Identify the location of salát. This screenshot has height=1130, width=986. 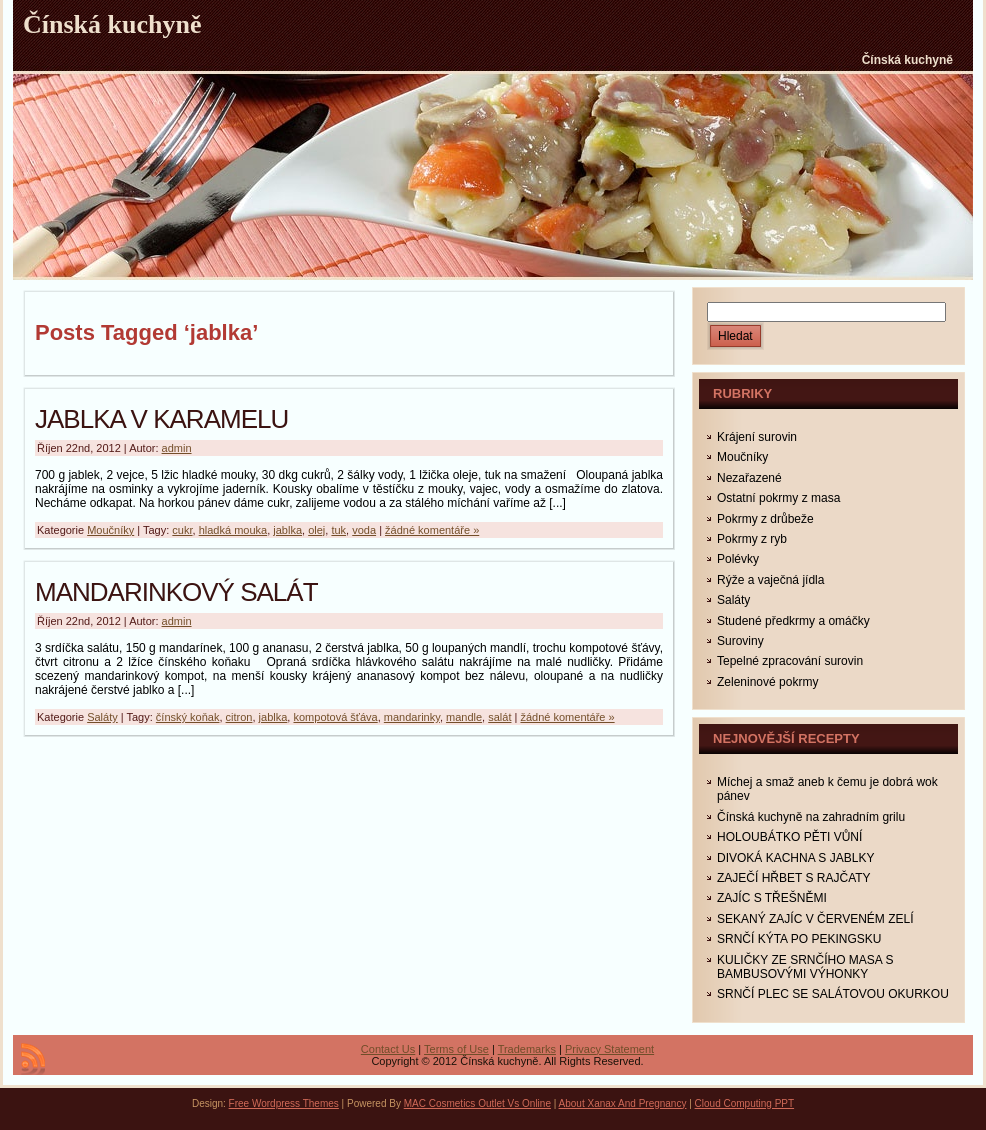
(499, 717).